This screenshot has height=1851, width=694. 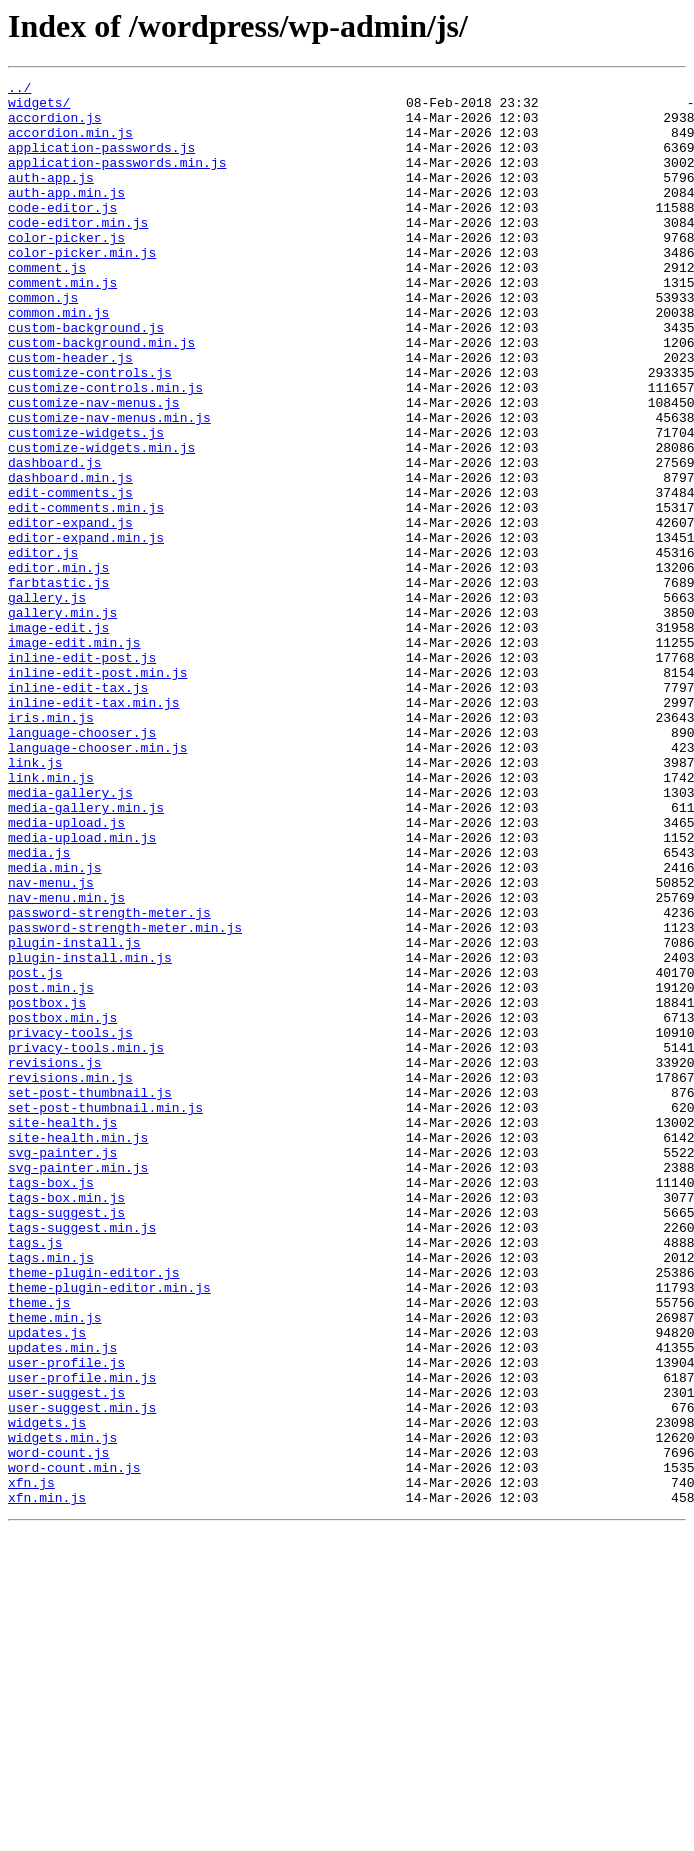 I want to click on editor-expand.min.js, so click(x=86, y=630).